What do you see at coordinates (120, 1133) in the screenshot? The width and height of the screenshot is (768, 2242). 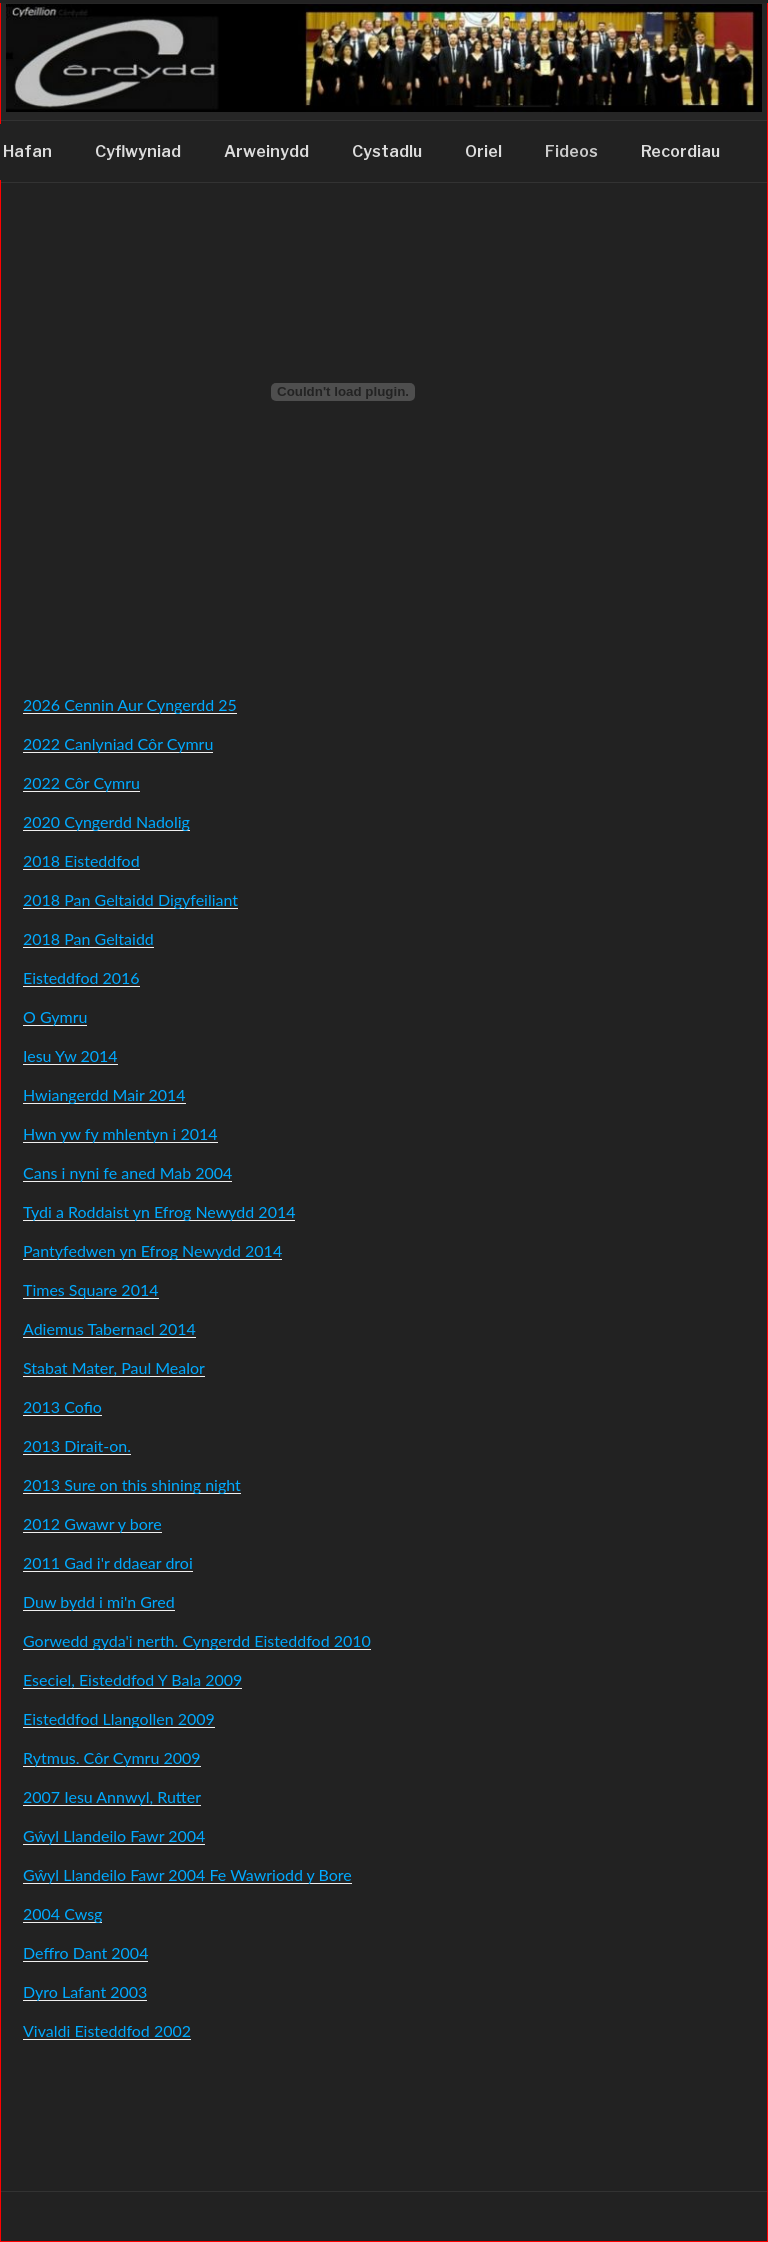 I see `Hwn yw fy mhlentyn i 2014` at bounding box center [120, 1133].